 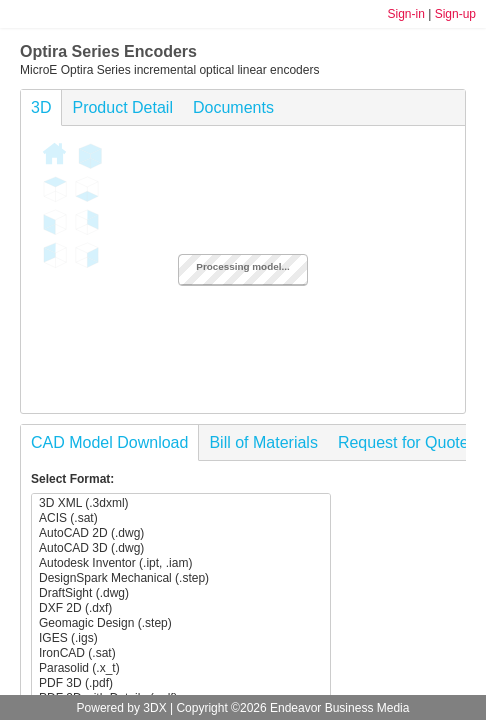 What do you see at coordinates (181, 638) in the screenshot?
I see `IGES (.igs)` at bounding box center [181, 638].